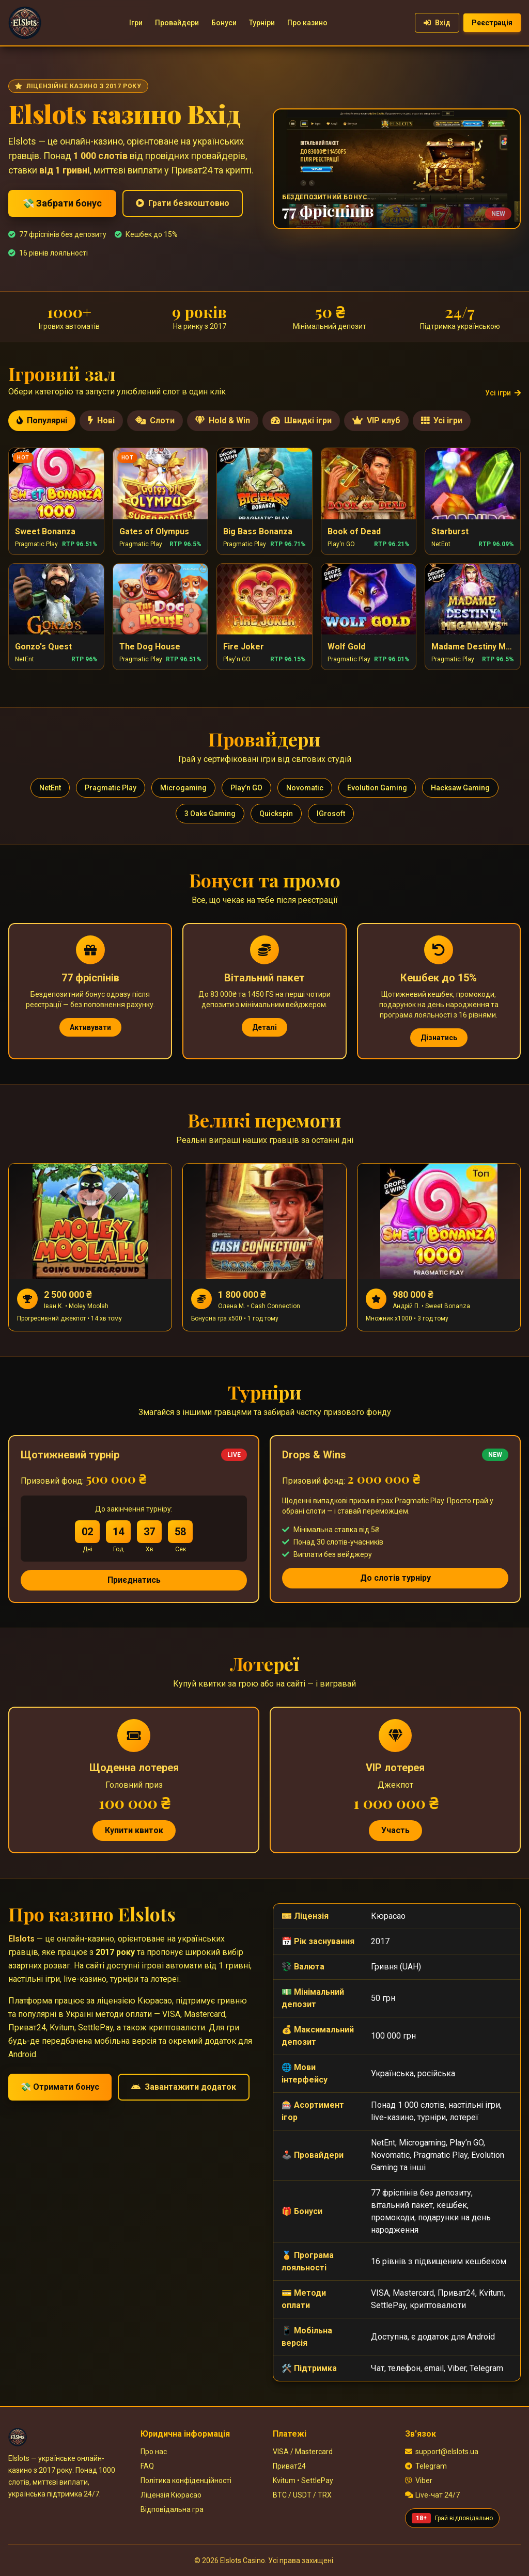 Image resolution: width=529 pixels, height=2576 pixels. I want to click on Грати безкоштовно, so click(182, 203).